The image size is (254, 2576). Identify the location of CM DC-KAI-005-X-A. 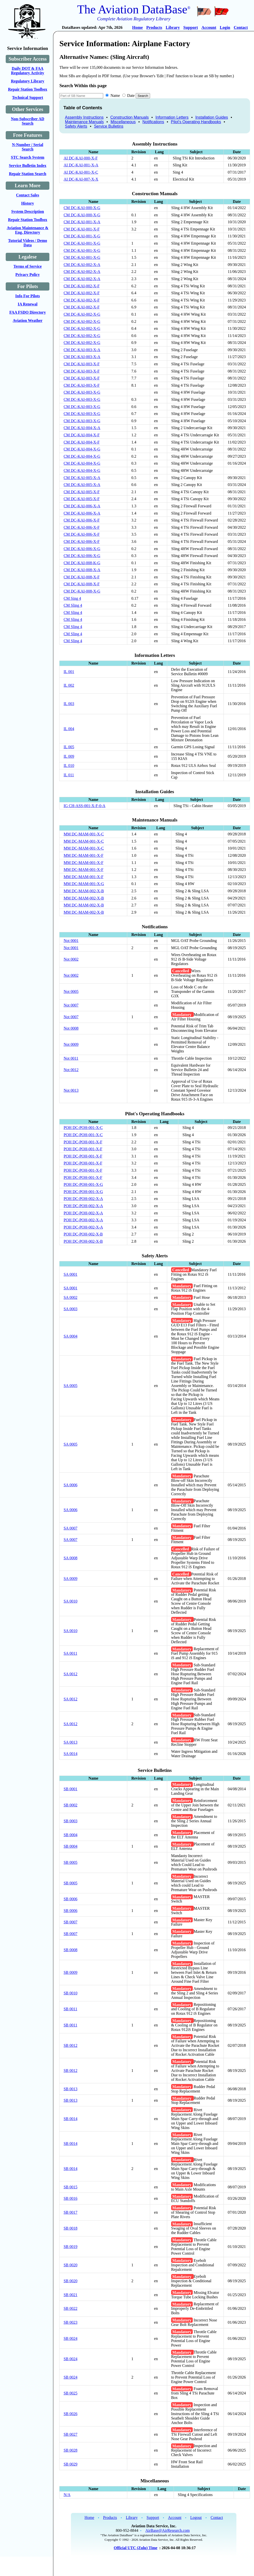
(82, 478).